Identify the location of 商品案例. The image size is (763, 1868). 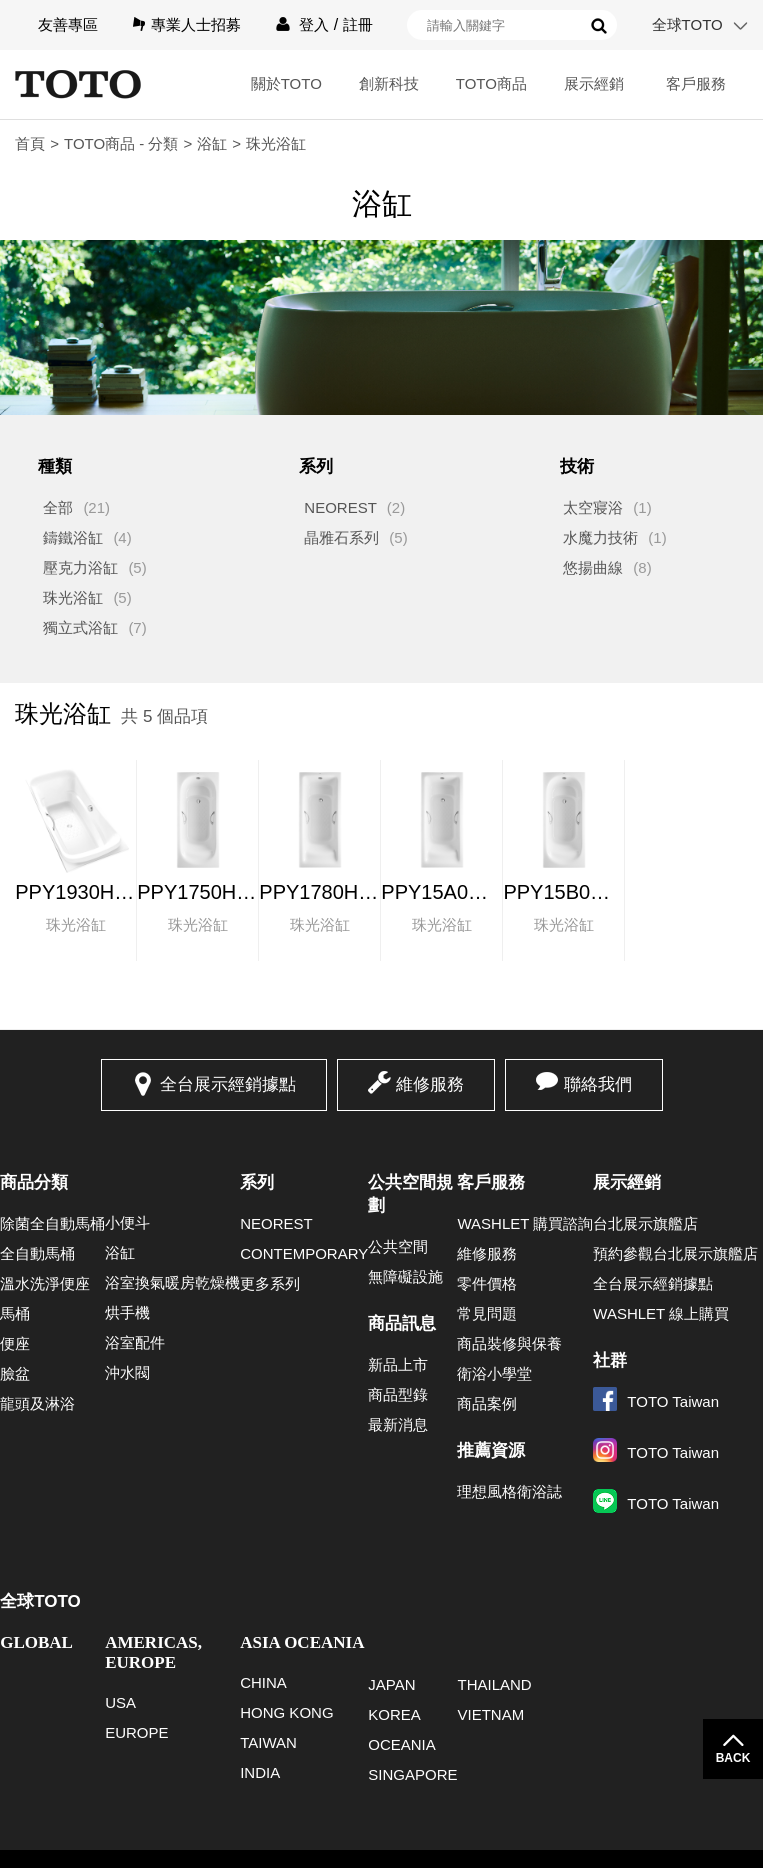
(487, 1403).